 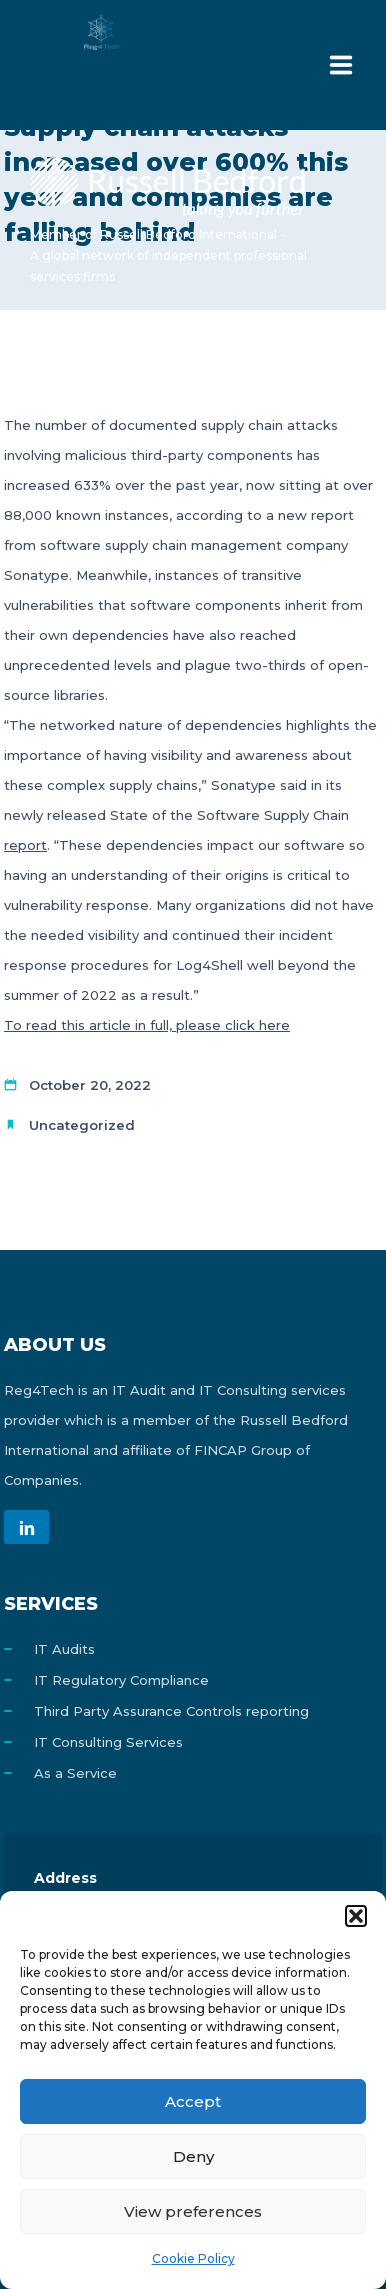 I want to click on To read this article in full, please click here, so click(x=147, y=1025).